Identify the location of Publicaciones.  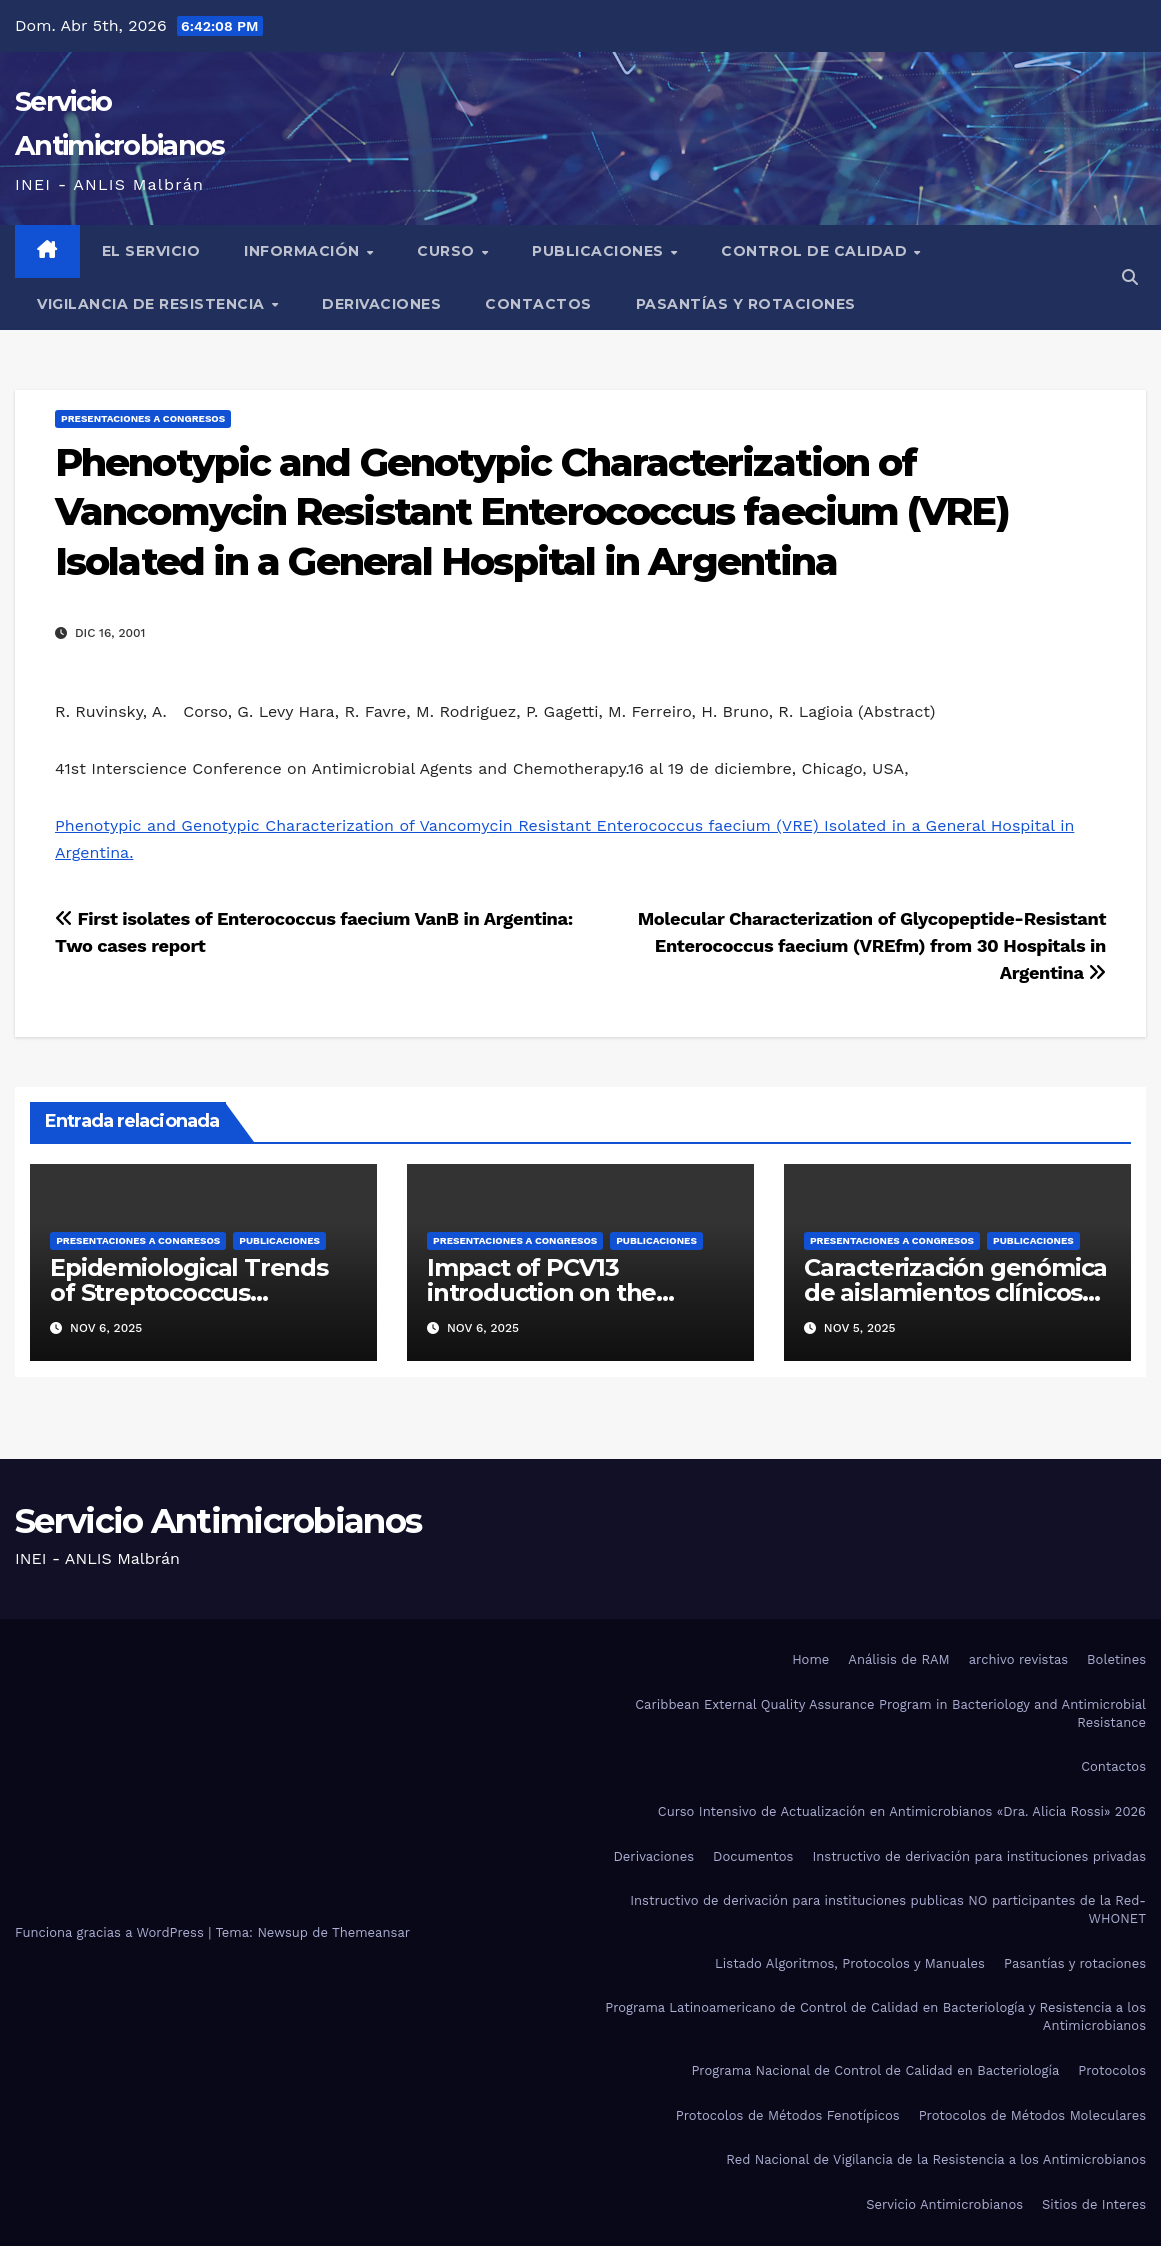
(600, 251).